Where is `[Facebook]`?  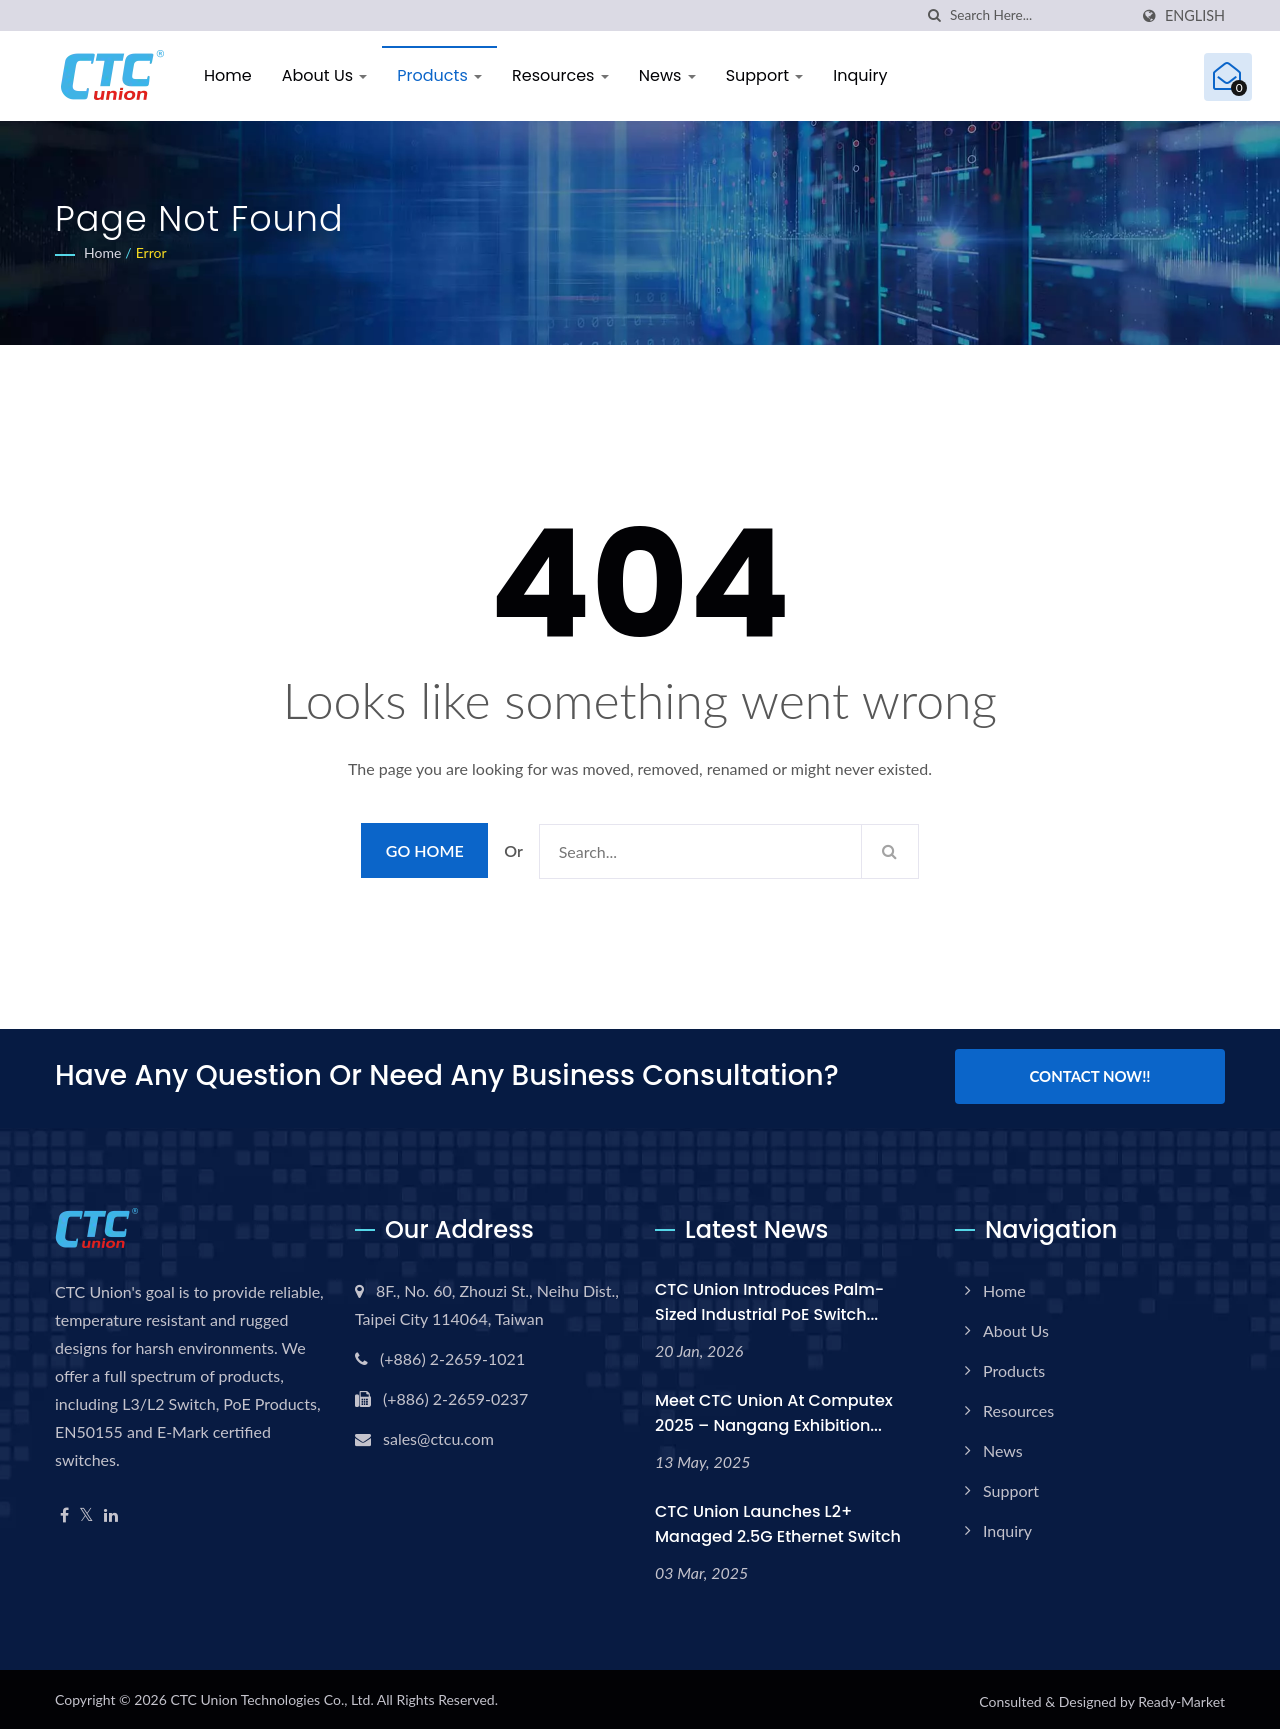
[Facebook] is located at coordinates (64, 1511).